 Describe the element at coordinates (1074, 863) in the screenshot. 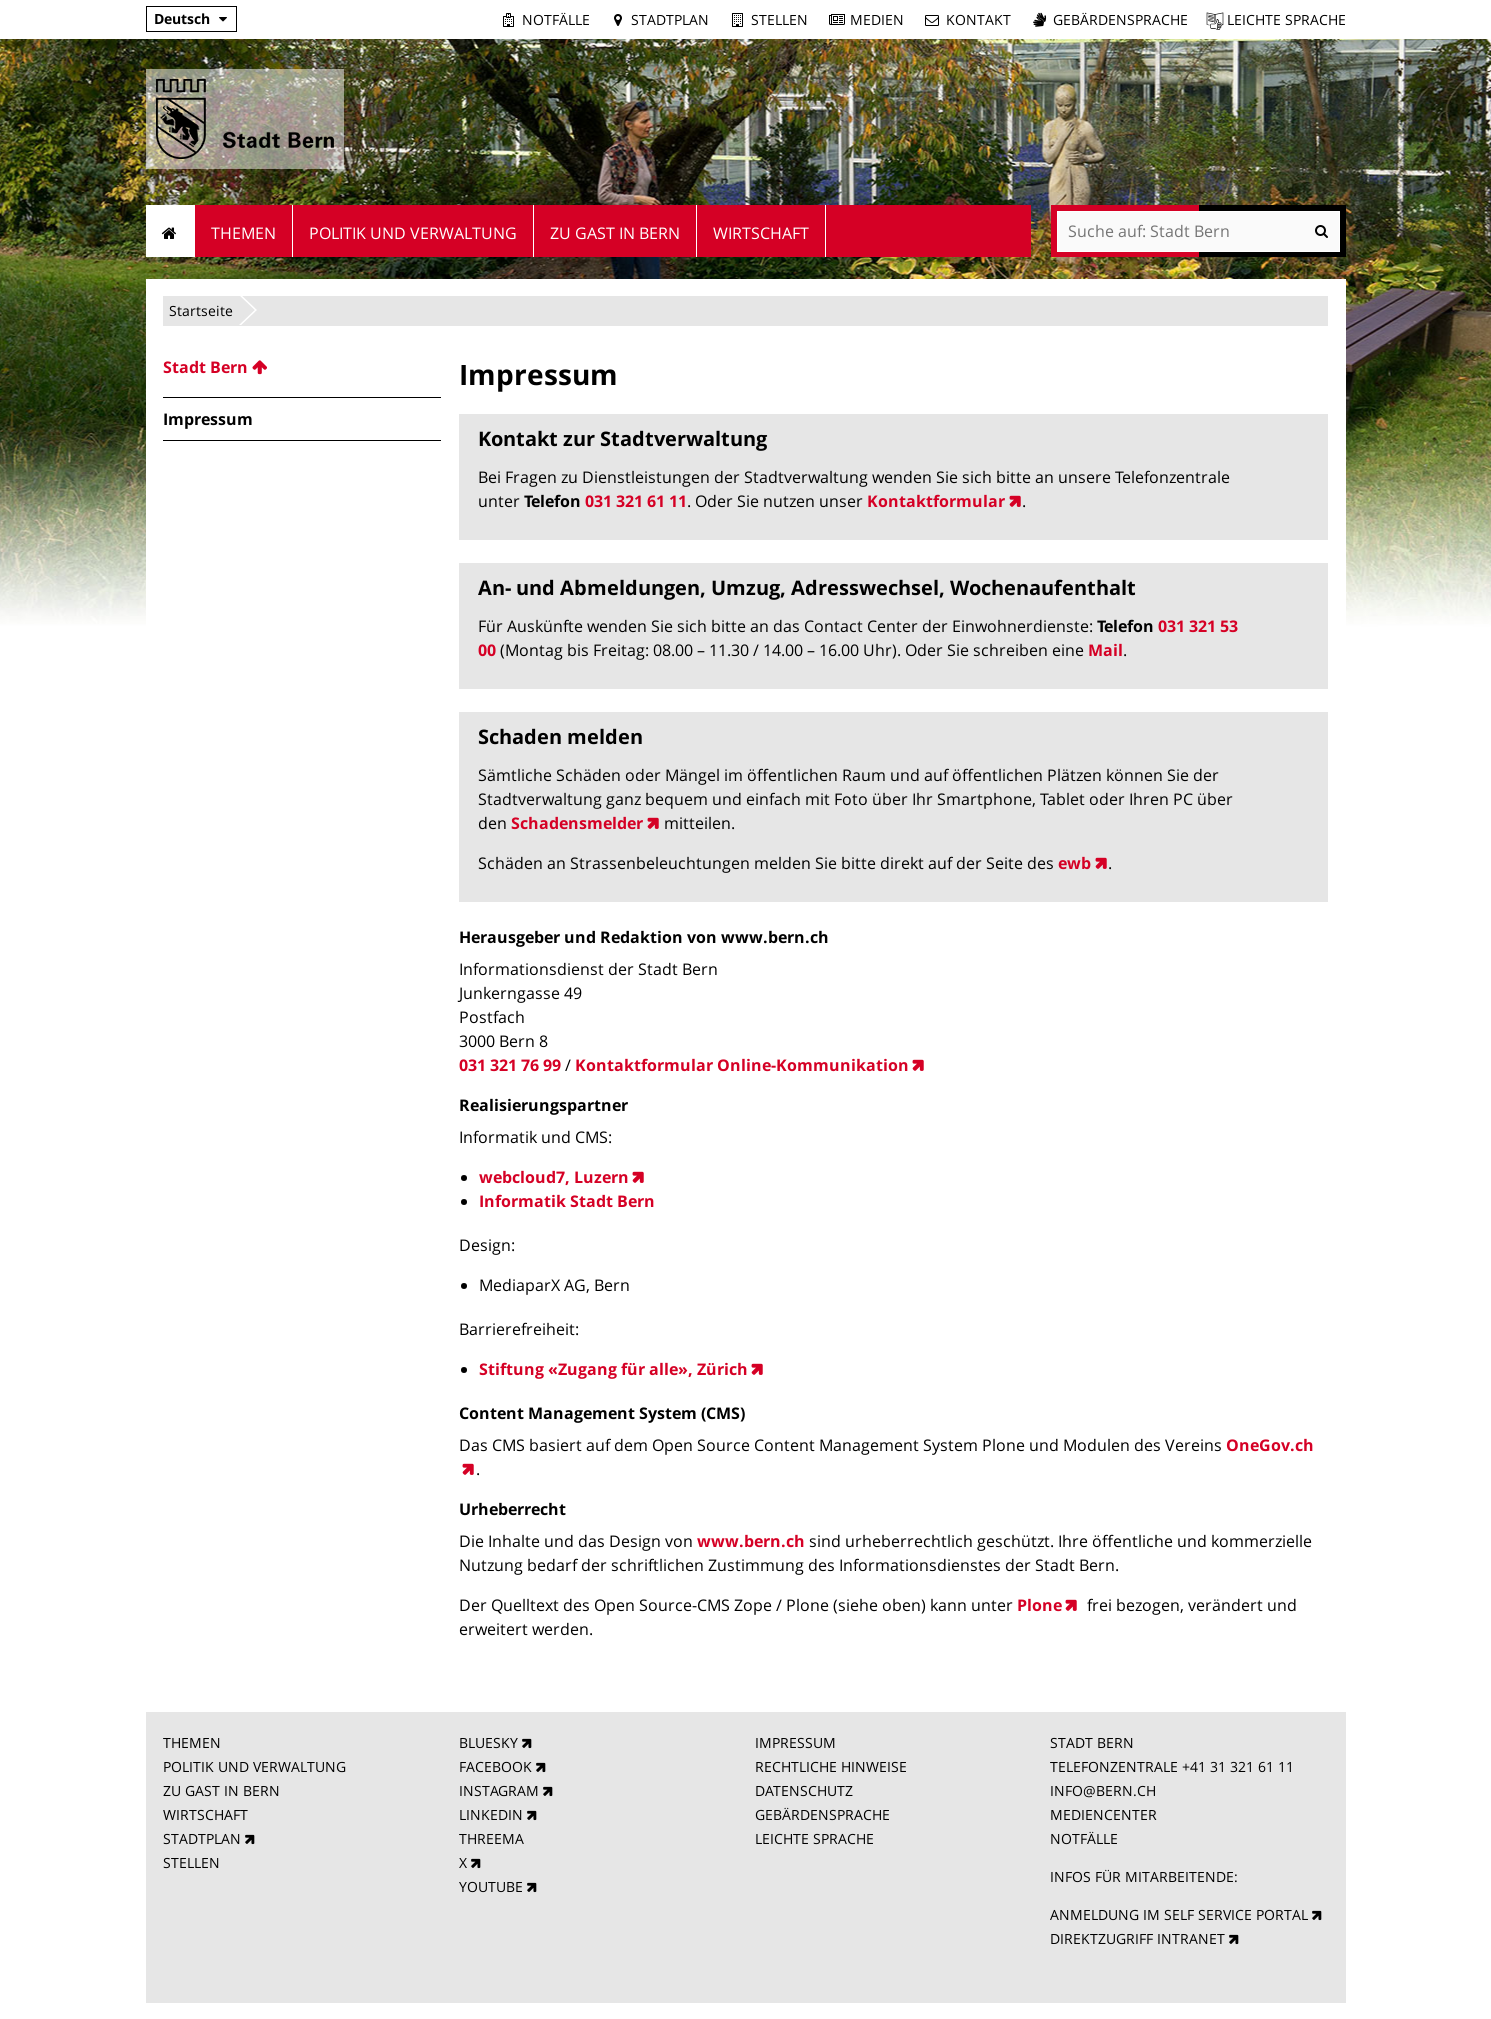

I see `ewb` at that location.